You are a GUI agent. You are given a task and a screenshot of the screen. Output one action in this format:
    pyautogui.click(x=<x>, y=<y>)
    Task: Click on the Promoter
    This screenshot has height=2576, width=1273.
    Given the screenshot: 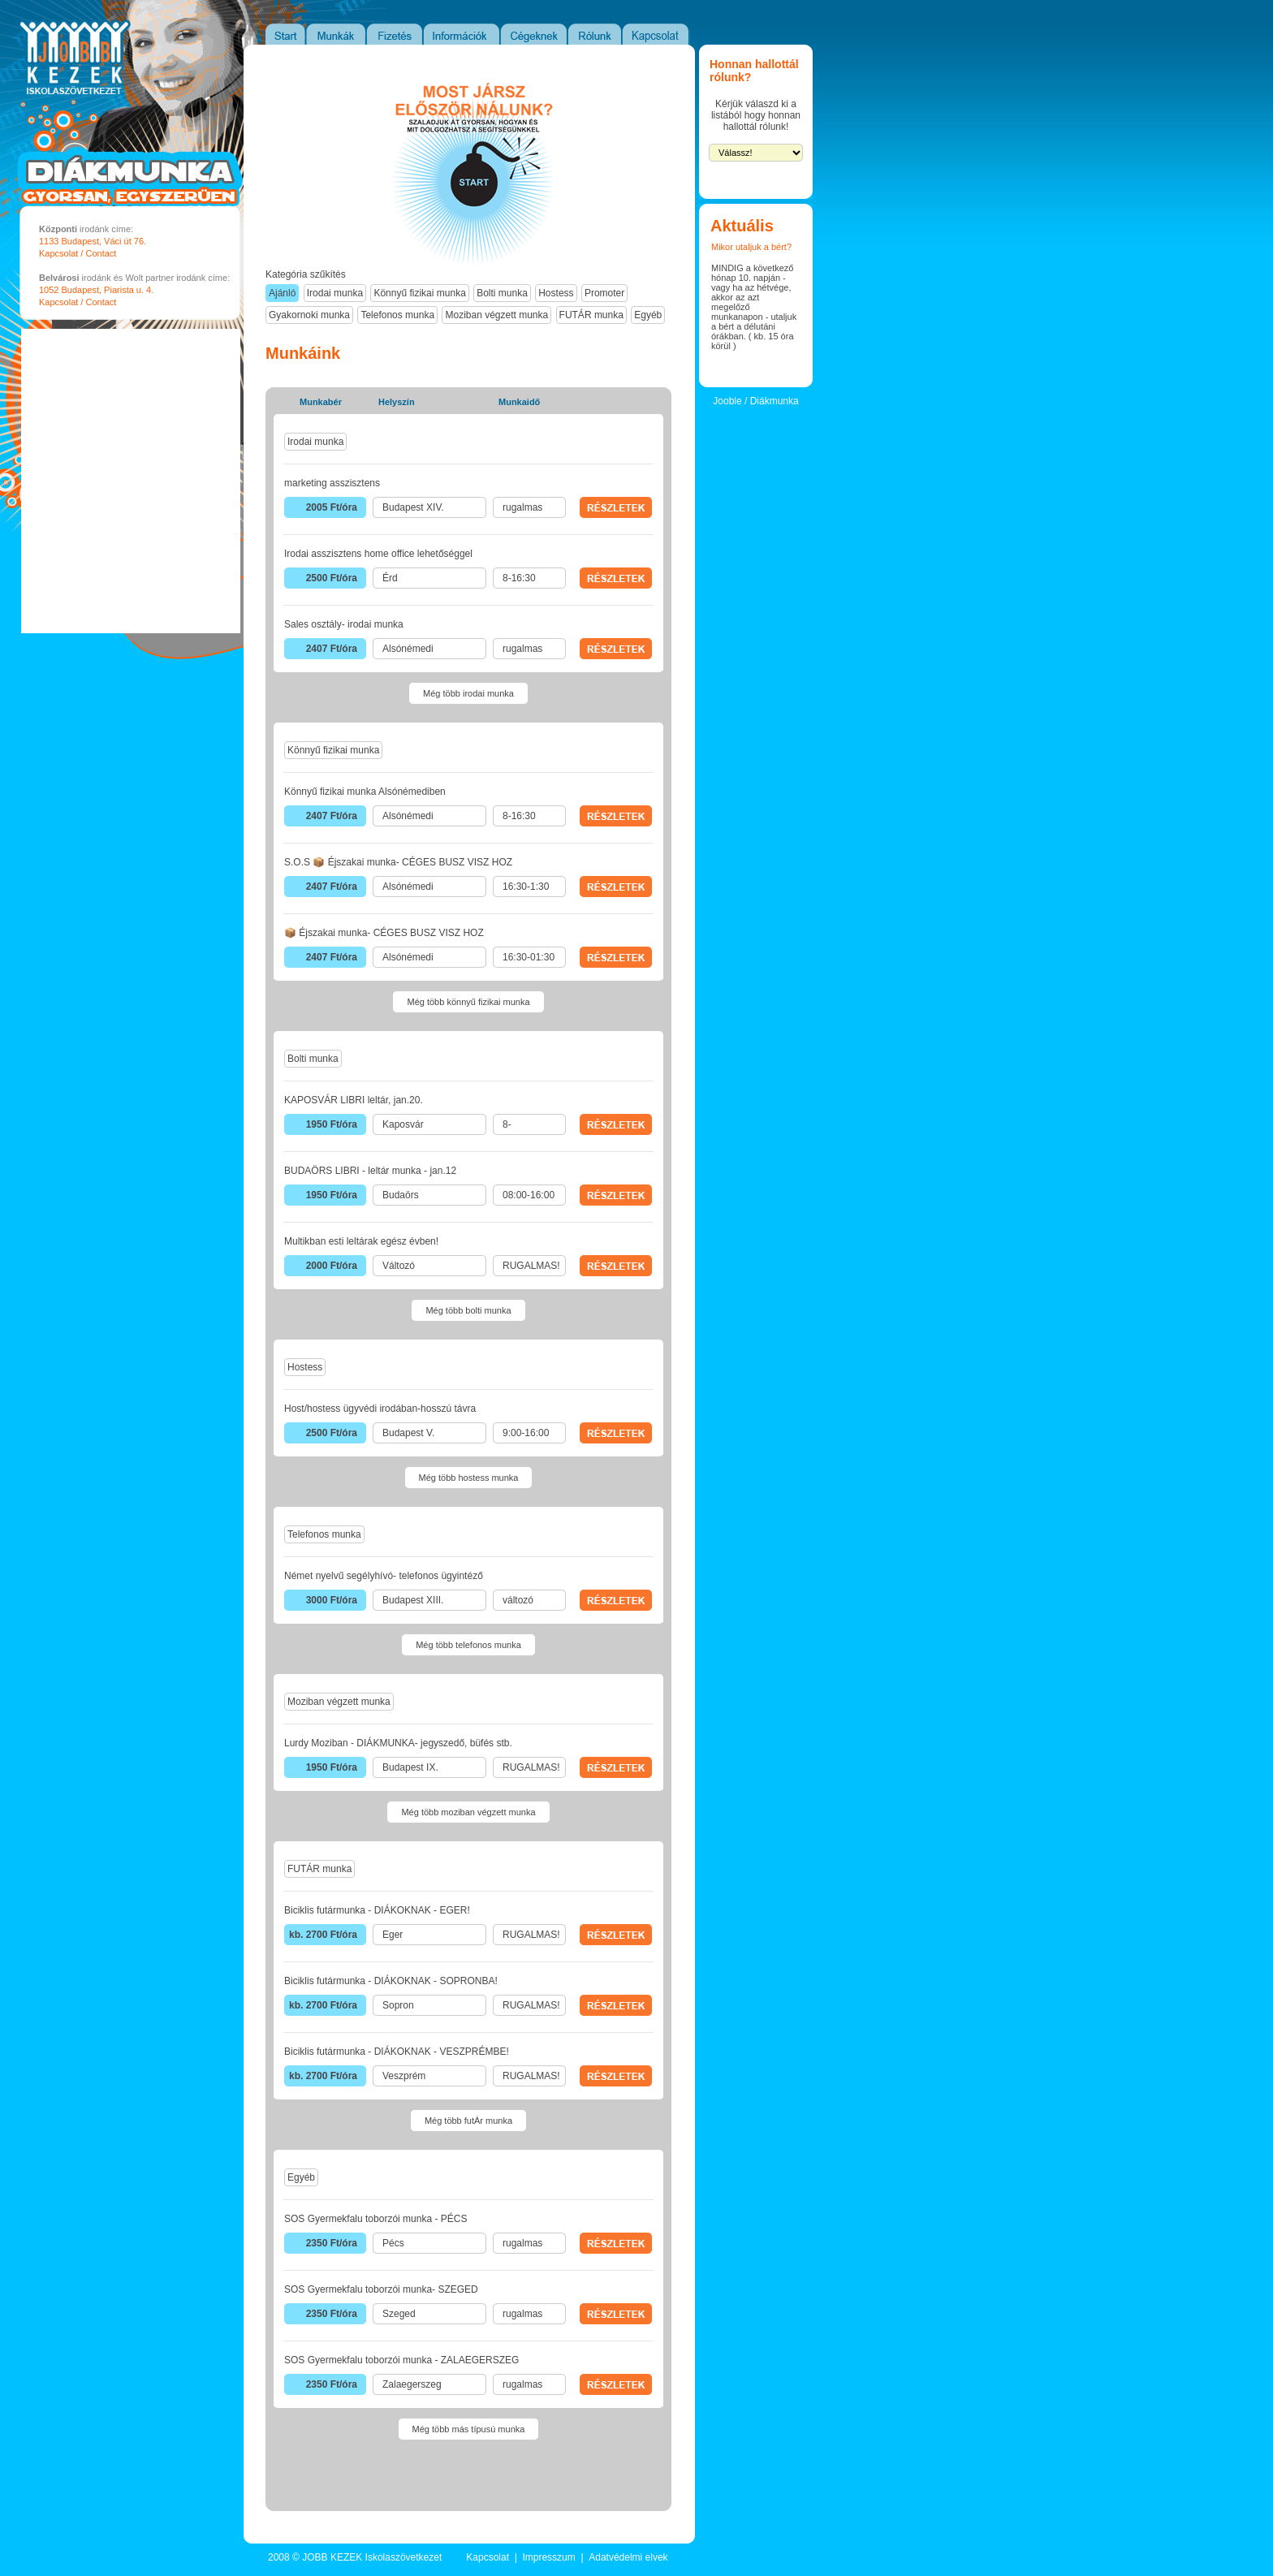 What is the action you would take?
    pyautogui.click(x=604, y=293)
    